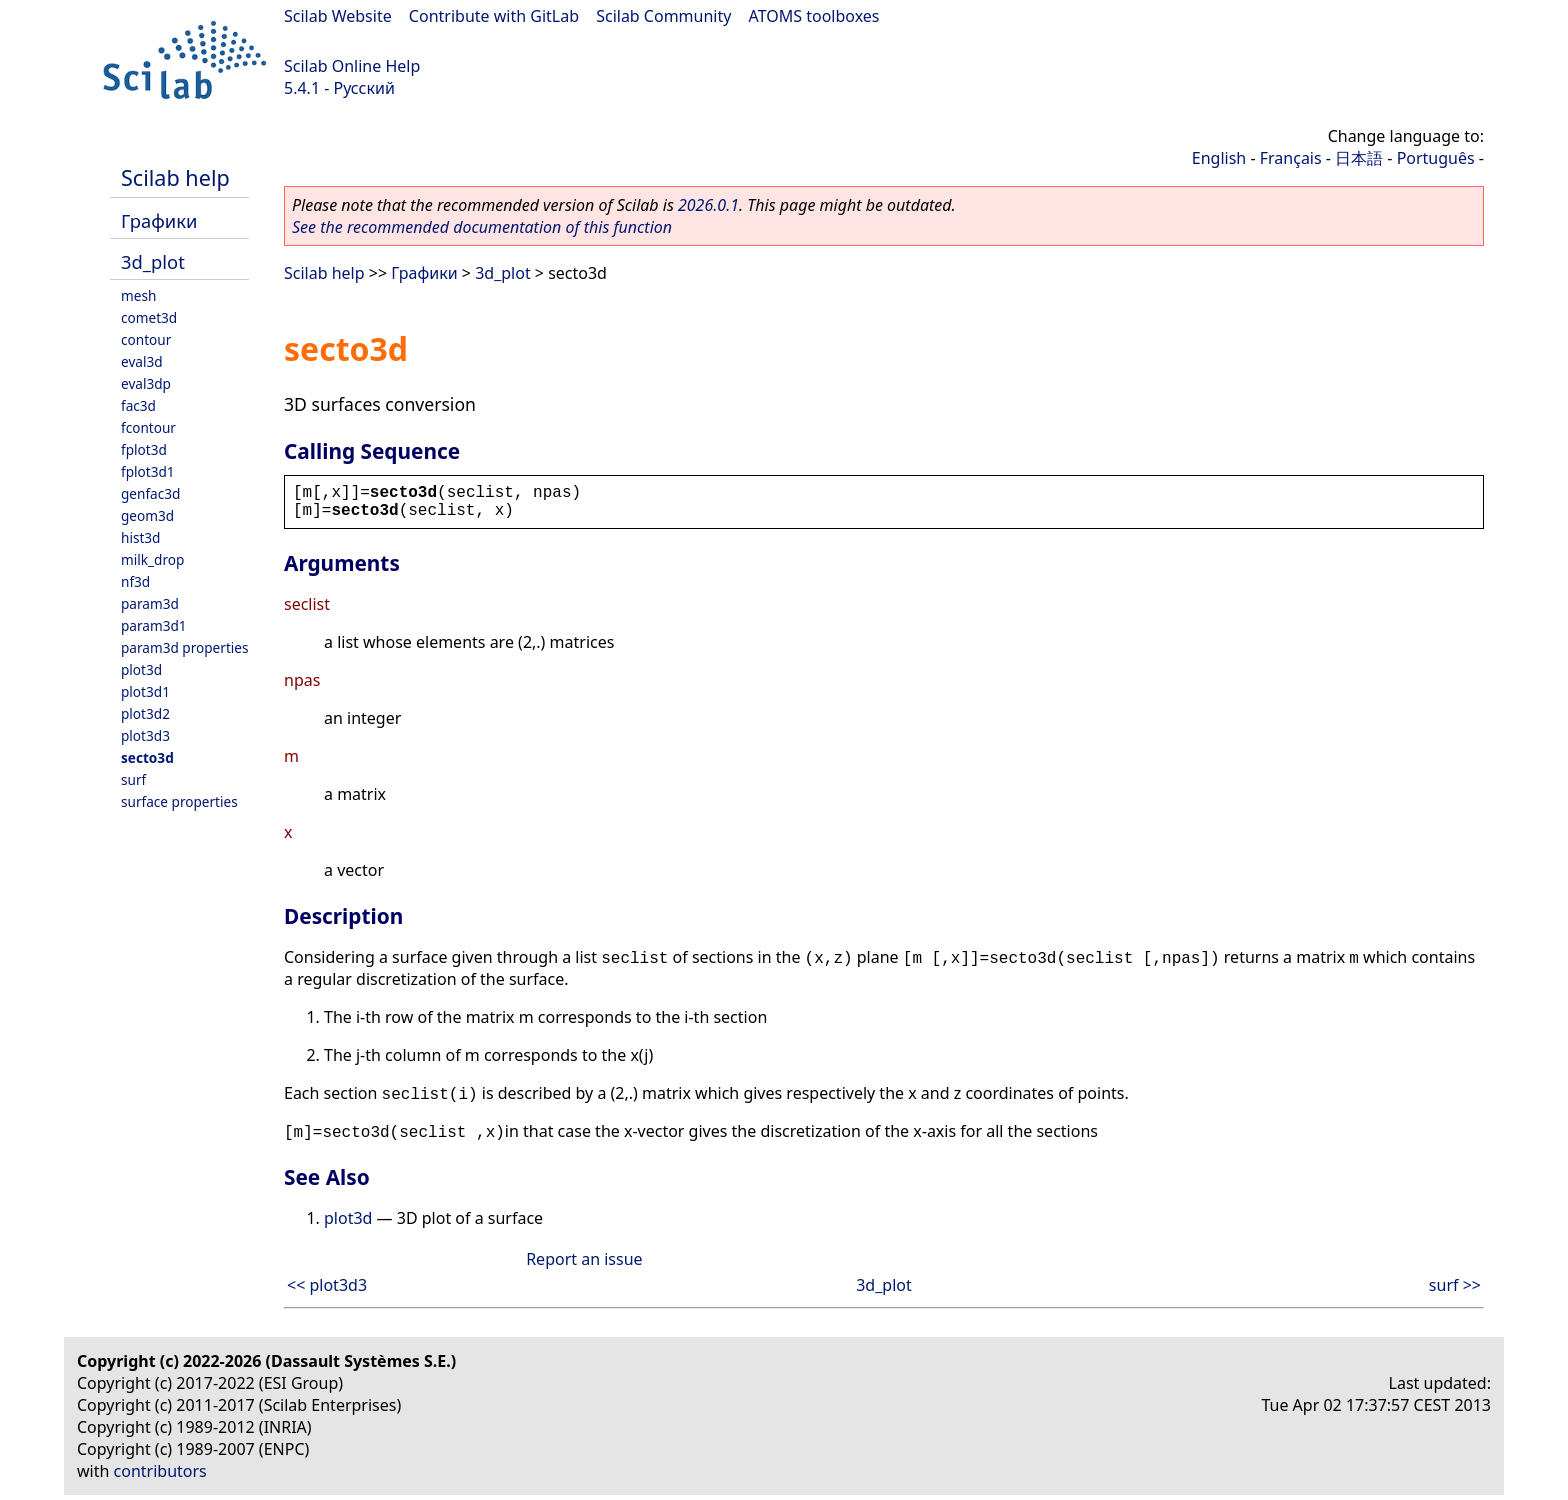 The image size is (1568, 1500). Describe the element at coordinates (159, 220) in the screenshot. I see `Графики` at that location.